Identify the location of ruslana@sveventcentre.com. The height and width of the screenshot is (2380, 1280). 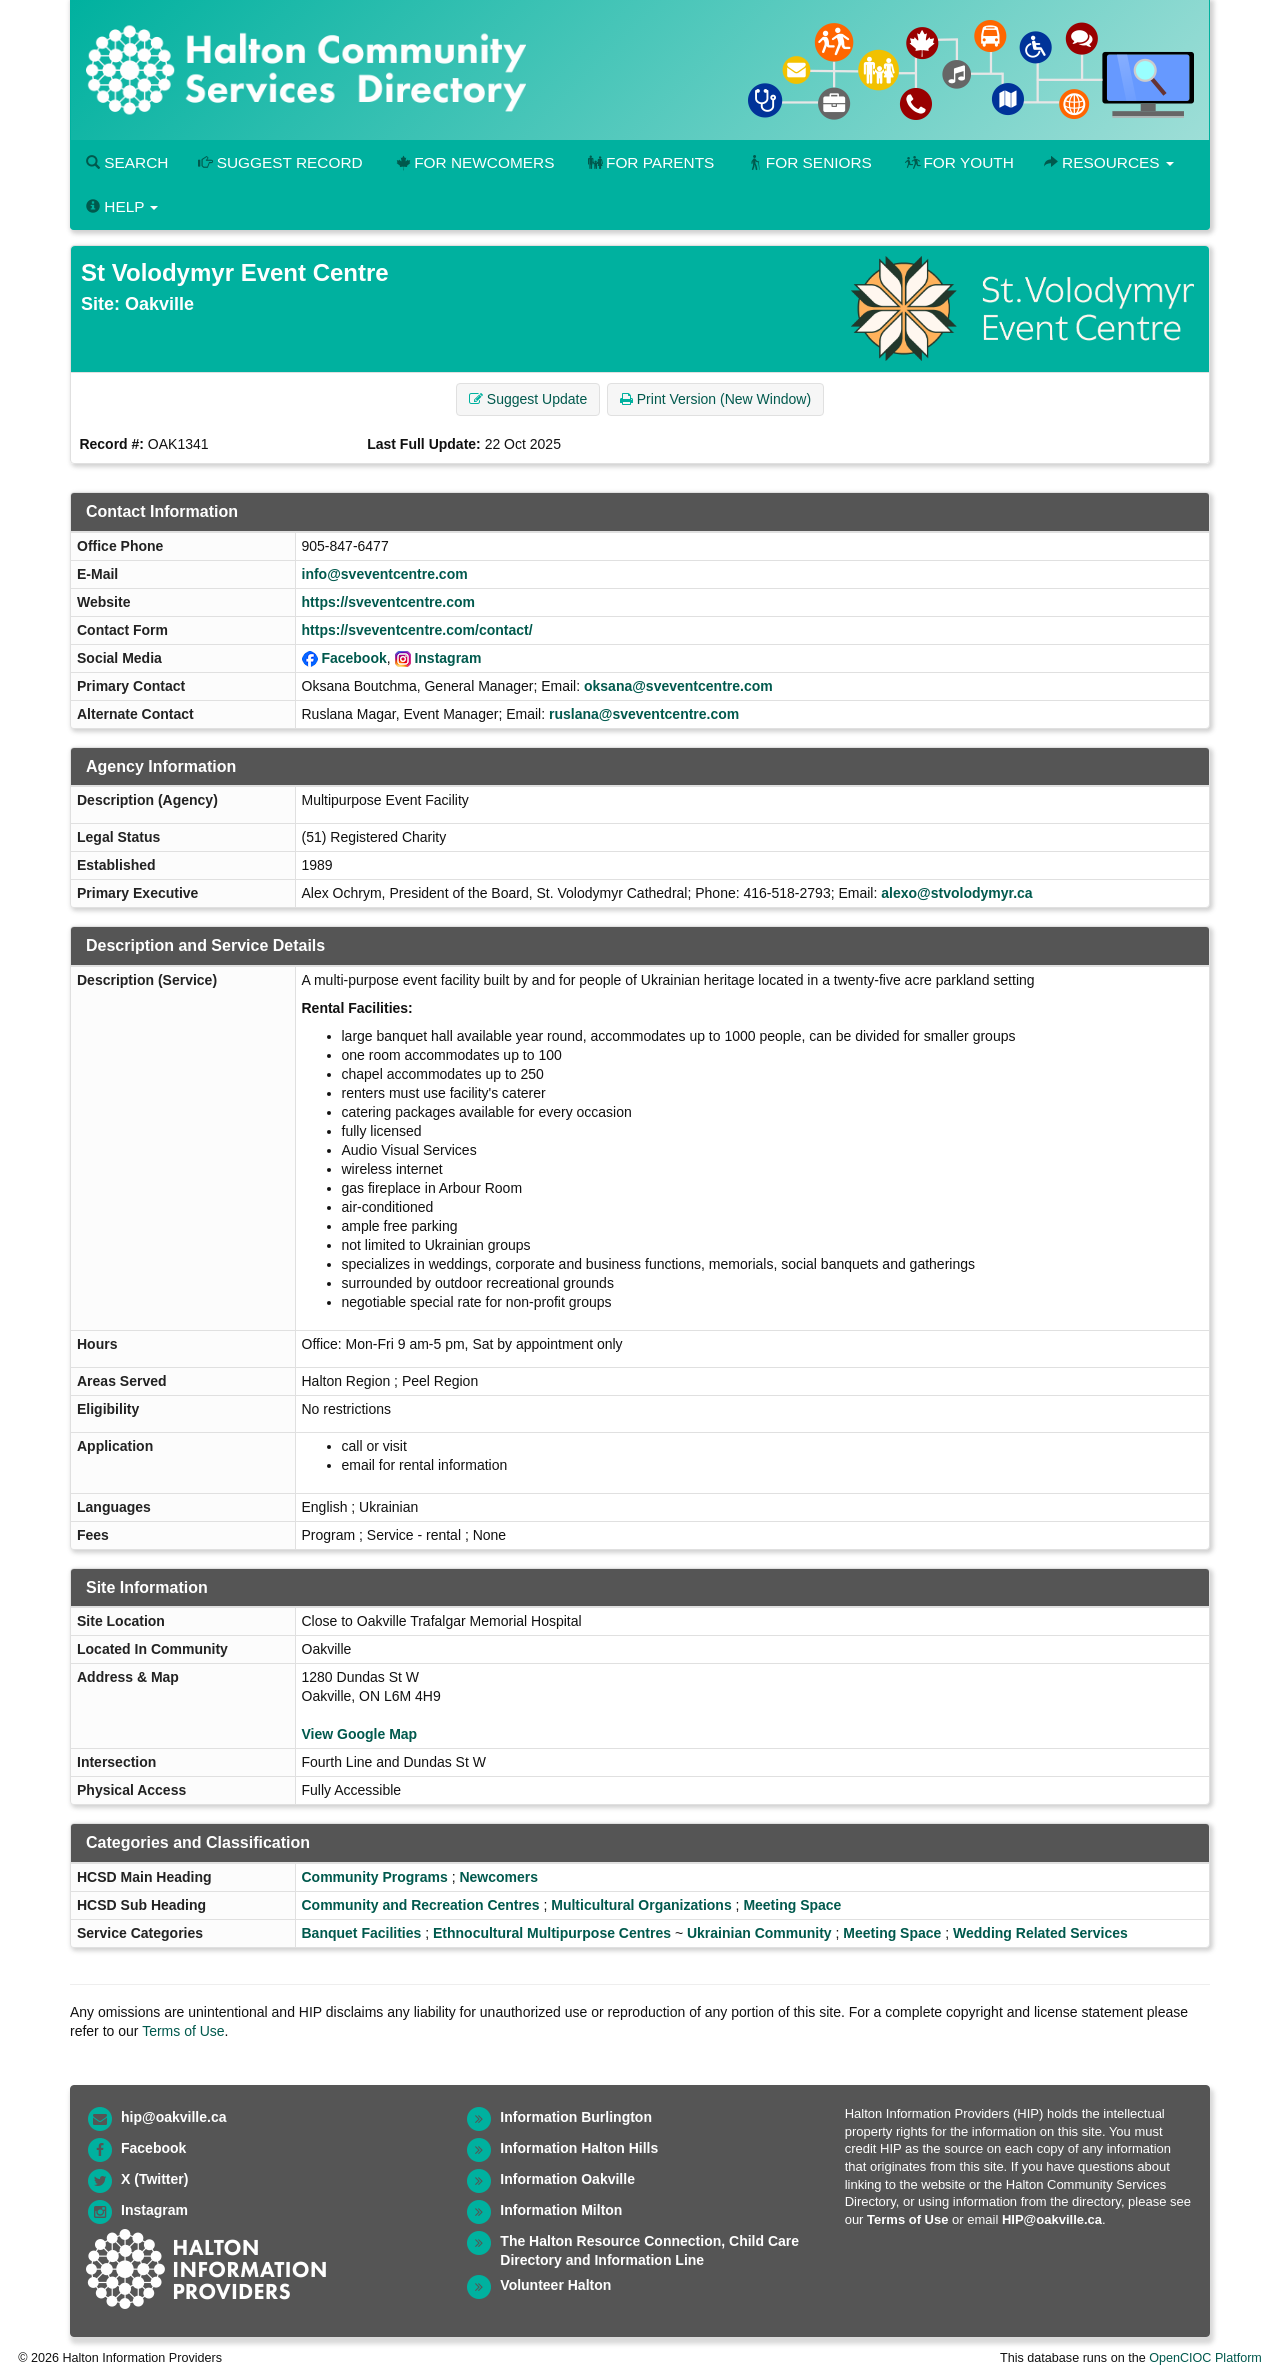
(644, 714).